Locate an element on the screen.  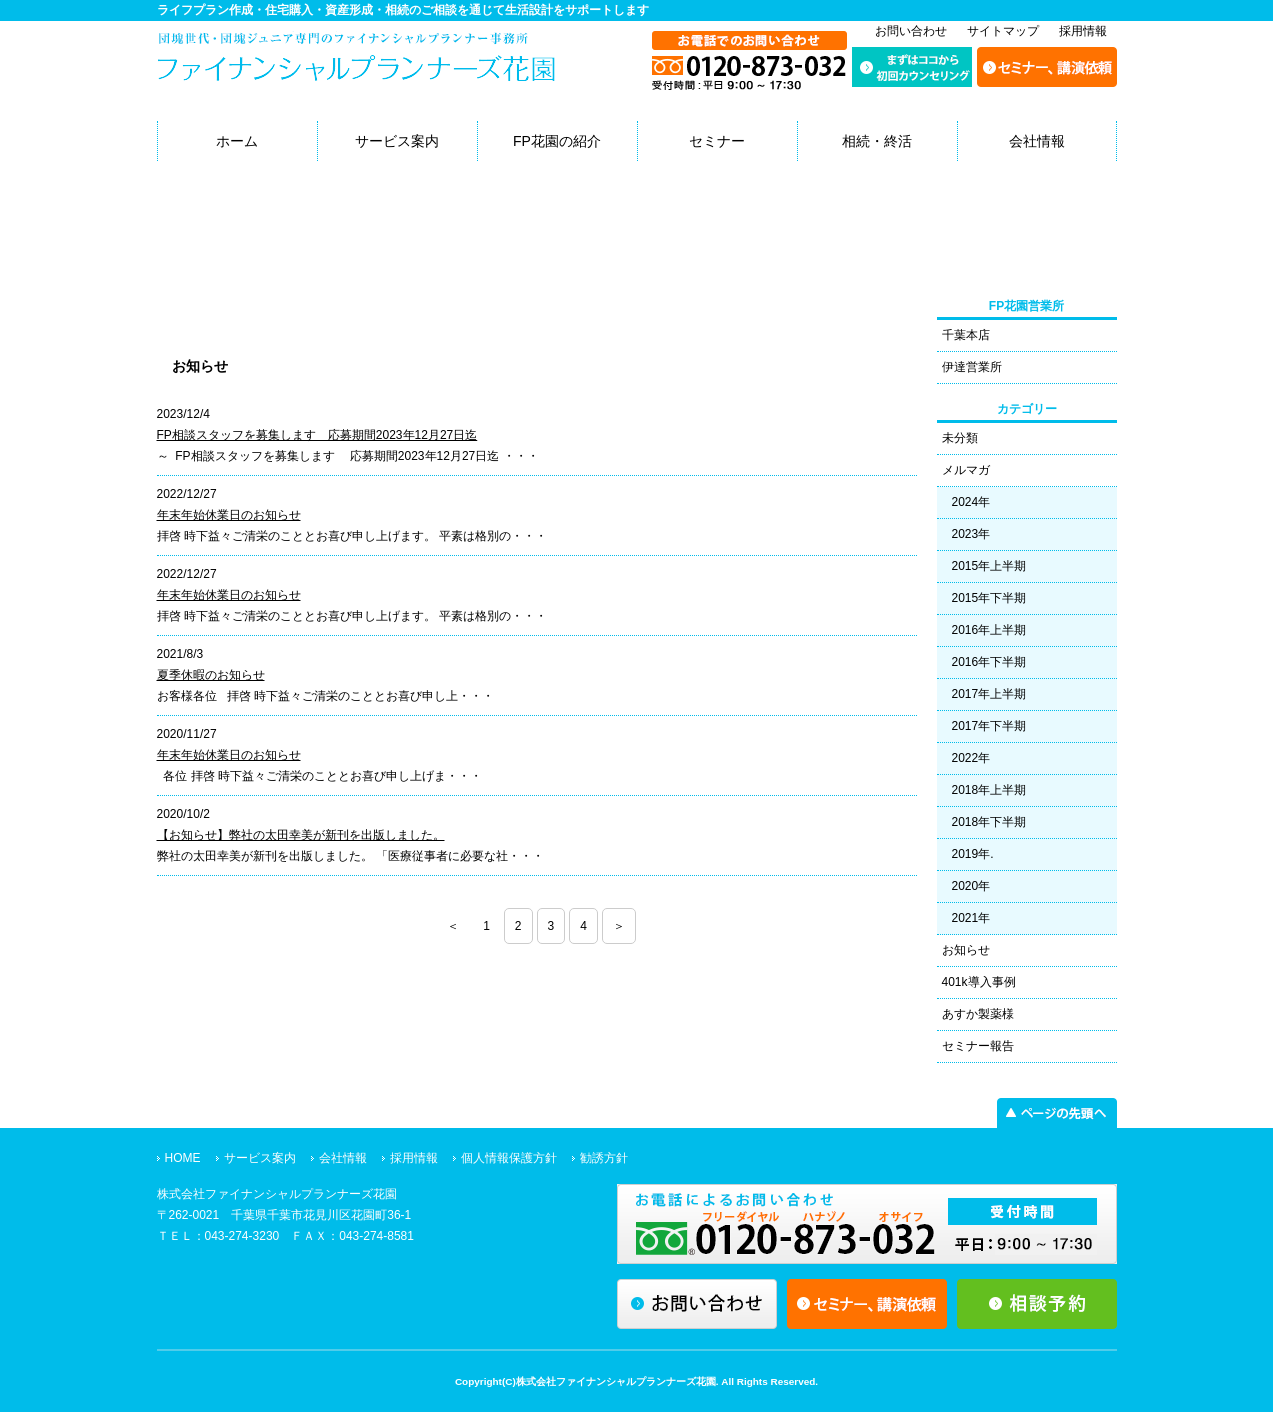
お問い合わせ is located at coordinates (911, 31).